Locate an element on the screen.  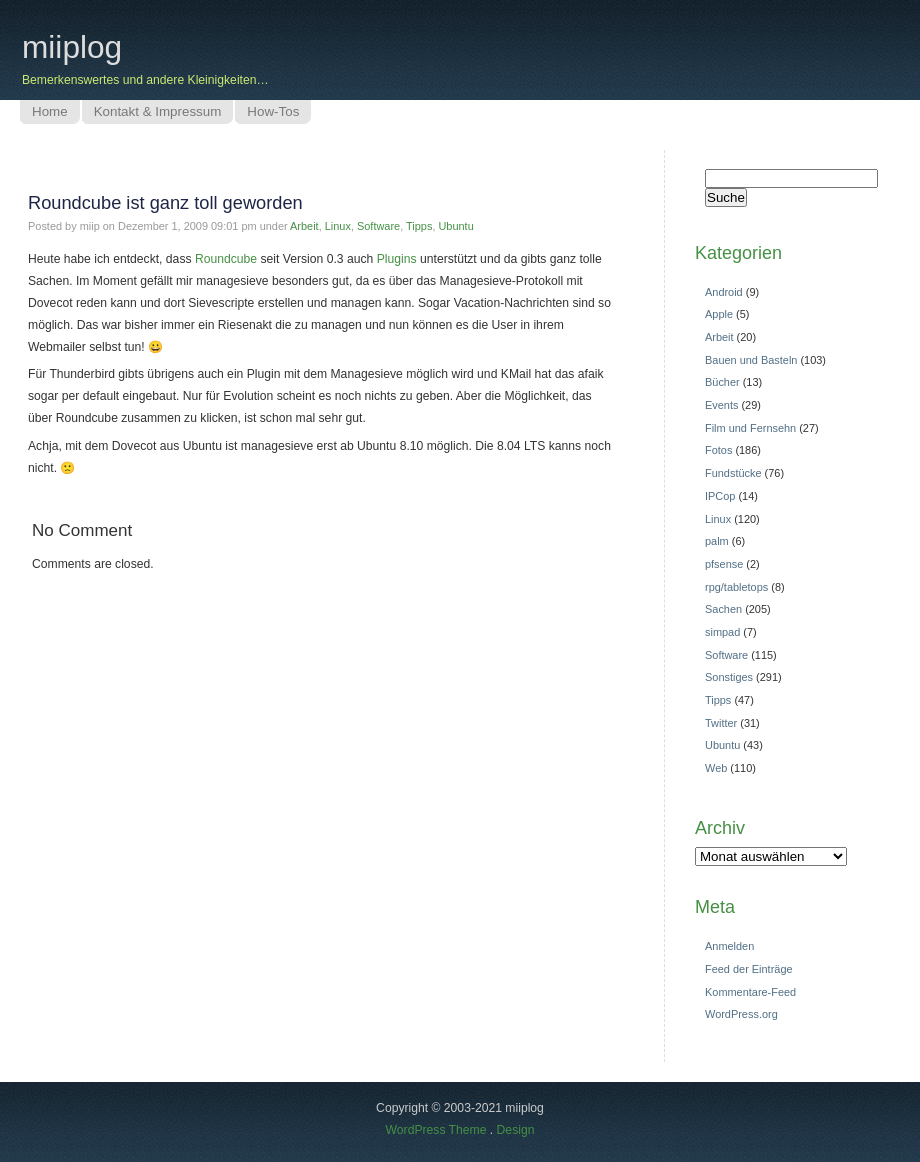
Software is located at coordinates (378, 226).